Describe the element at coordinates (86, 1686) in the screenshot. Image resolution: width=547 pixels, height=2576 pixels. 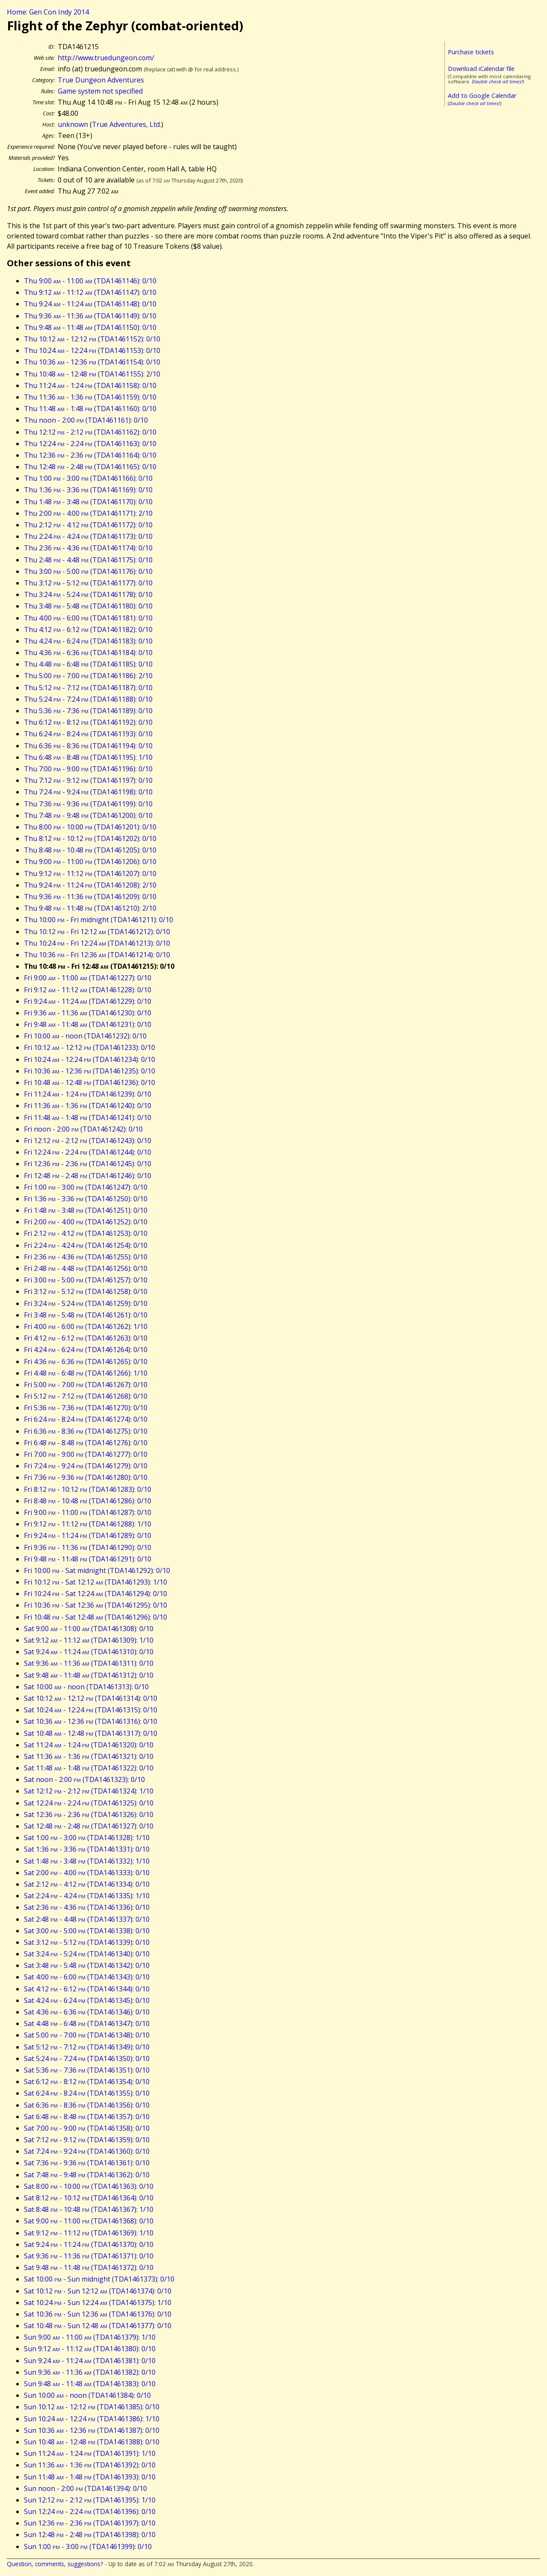
I see `Sat 10:00 - noon (TDA1461313): 0/10` at that location.